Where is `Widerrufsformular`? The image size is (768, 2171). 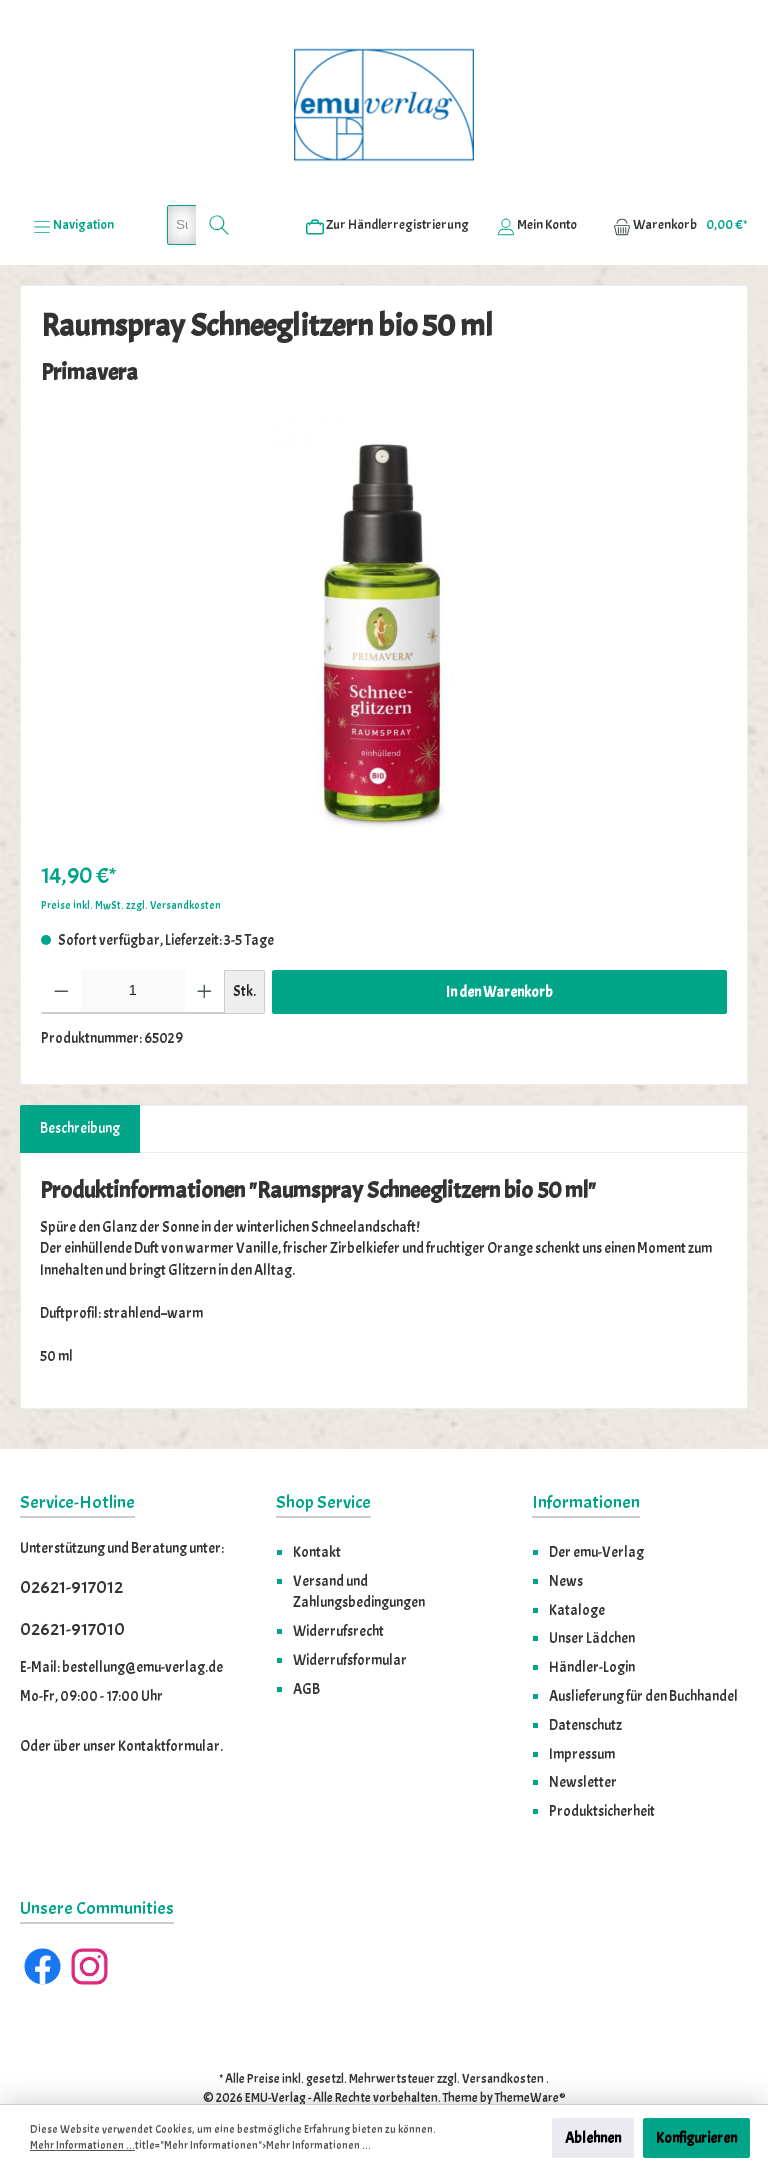
Widerrufsformular is located at coordinates (350, 1616).